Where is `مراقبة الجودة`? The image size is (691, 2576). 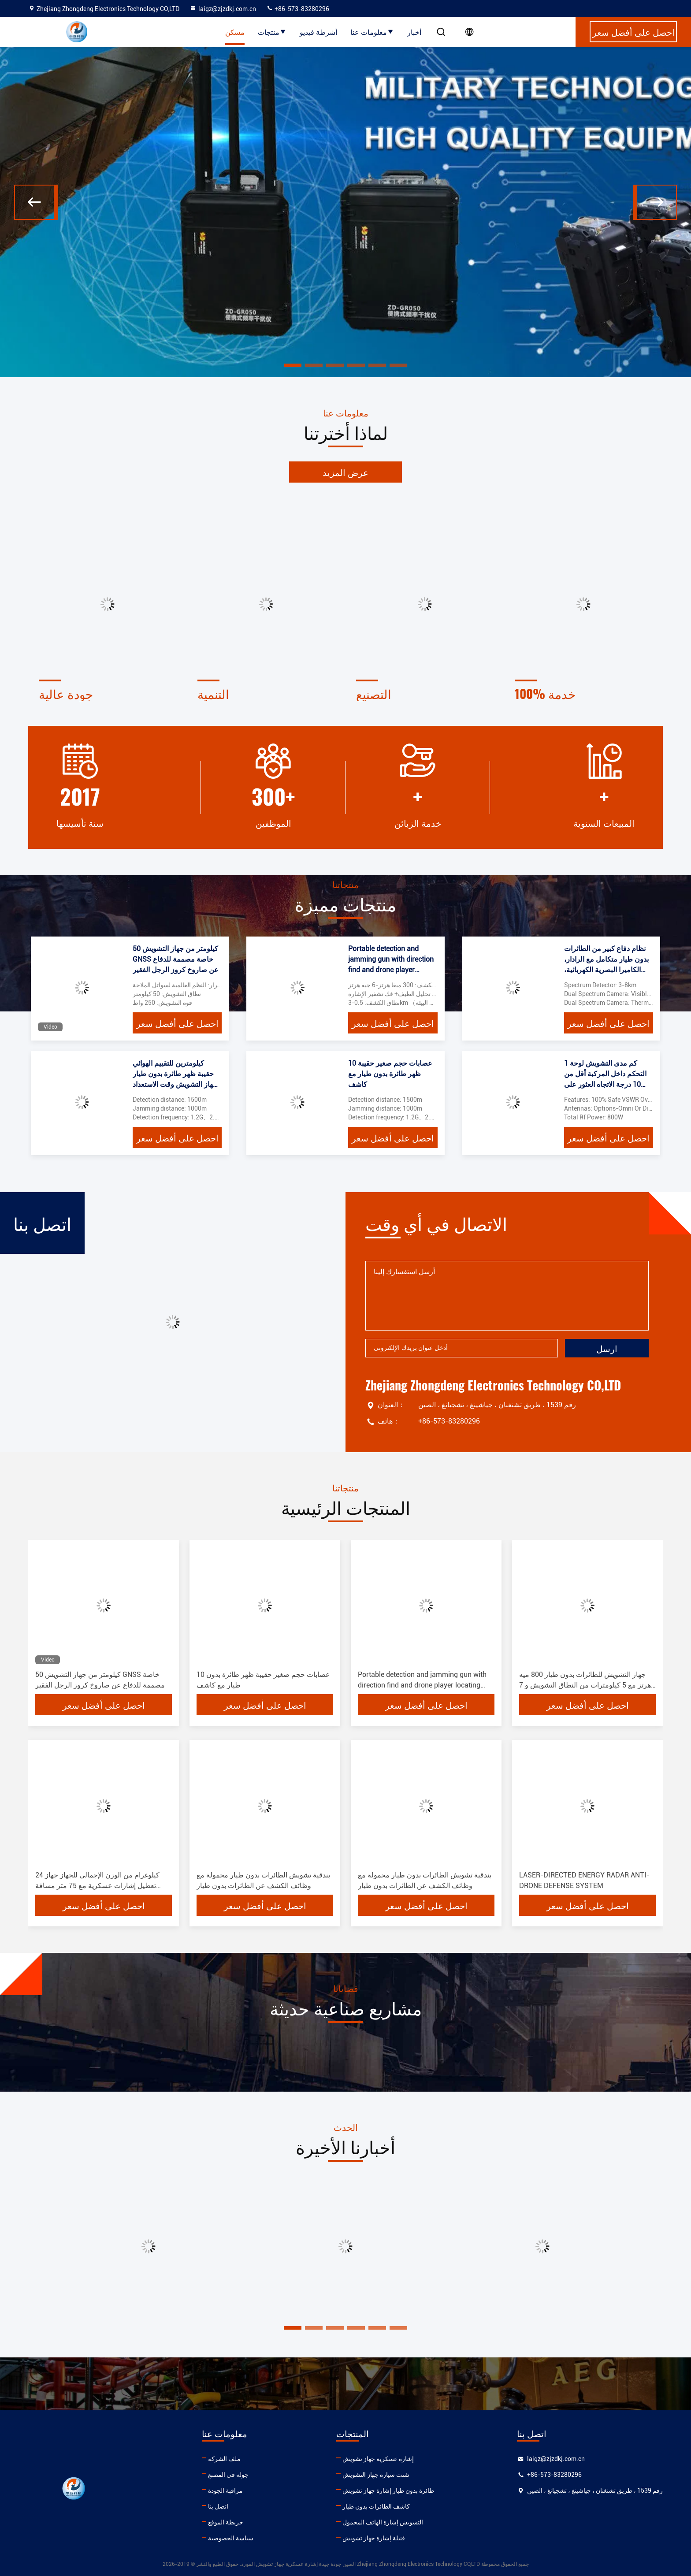 مراقبة الجودة is located at coordinates (225, 2490).